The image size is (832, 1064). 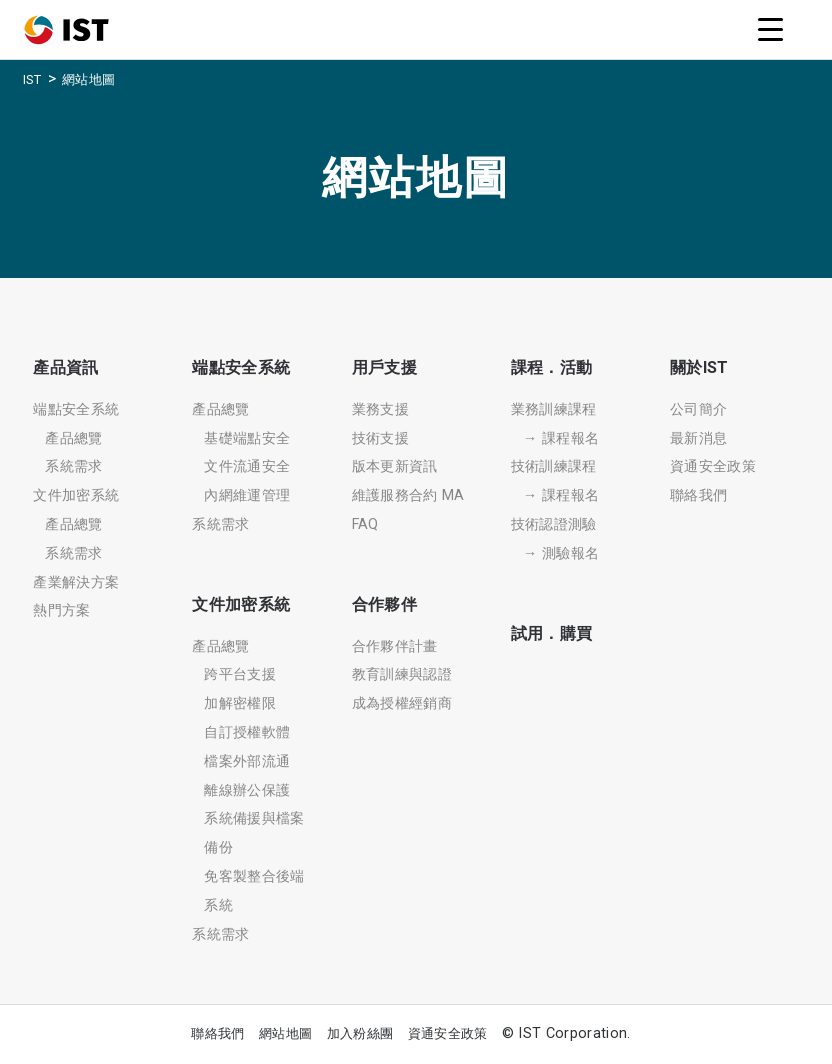 I want to click on 聯絡我們, so click(x=698, y=495).